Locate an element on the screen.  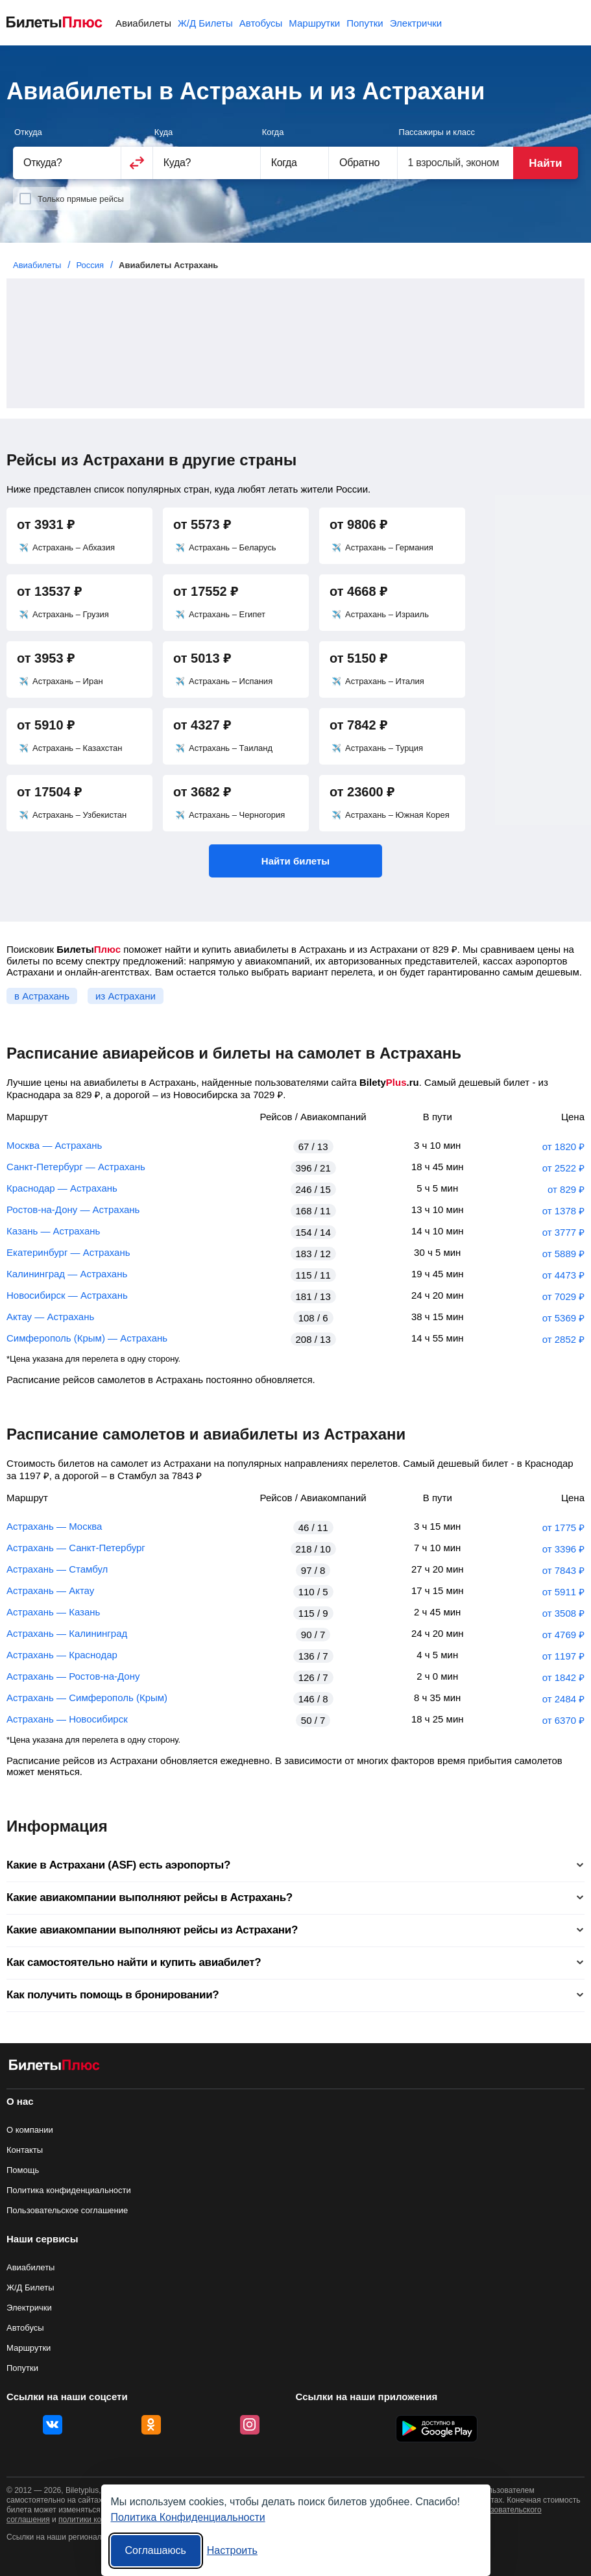
Астрахань — Симферополь (Крым) is located at coordinates (86, 1697).